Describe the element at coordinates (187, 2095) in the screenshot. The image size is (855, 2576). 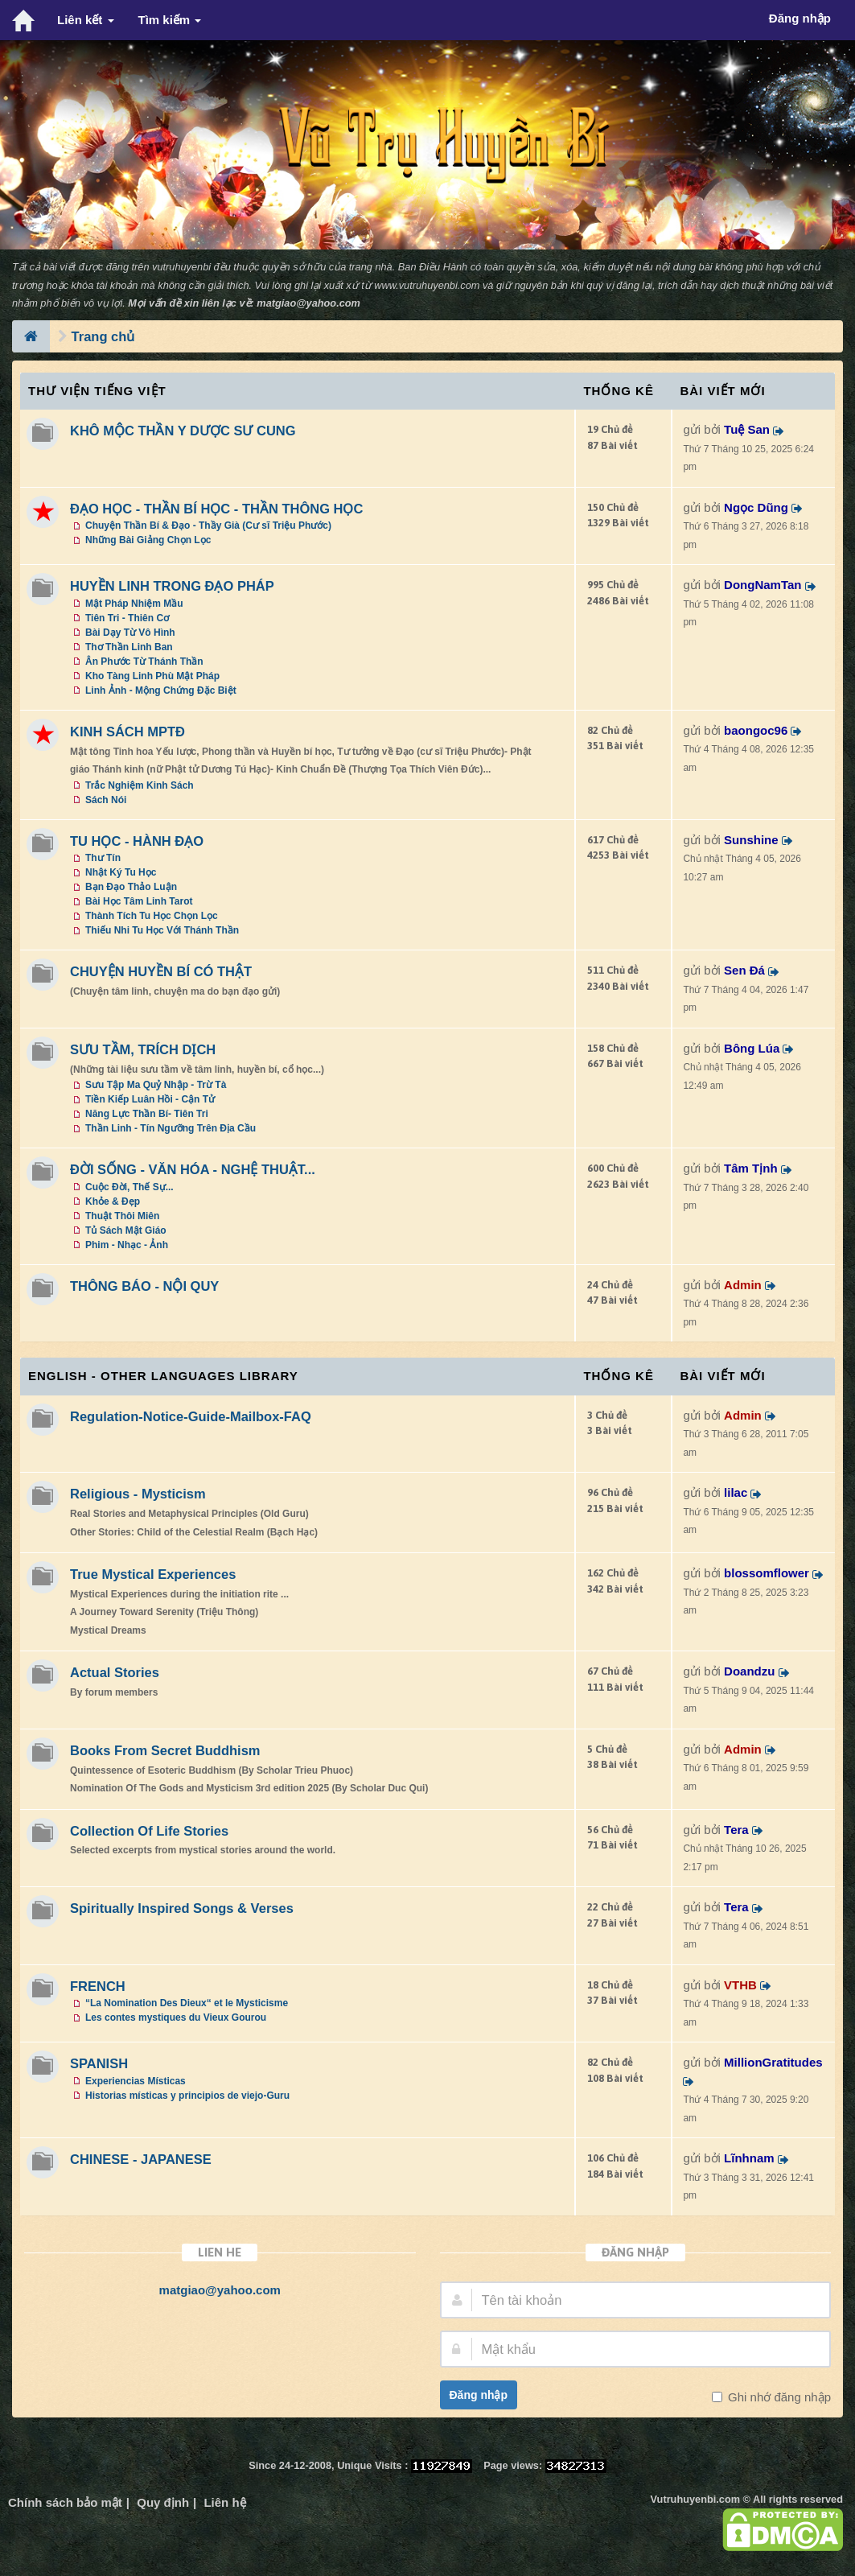
I see `Historias místicas y principios de viejo-Guru` at that location.